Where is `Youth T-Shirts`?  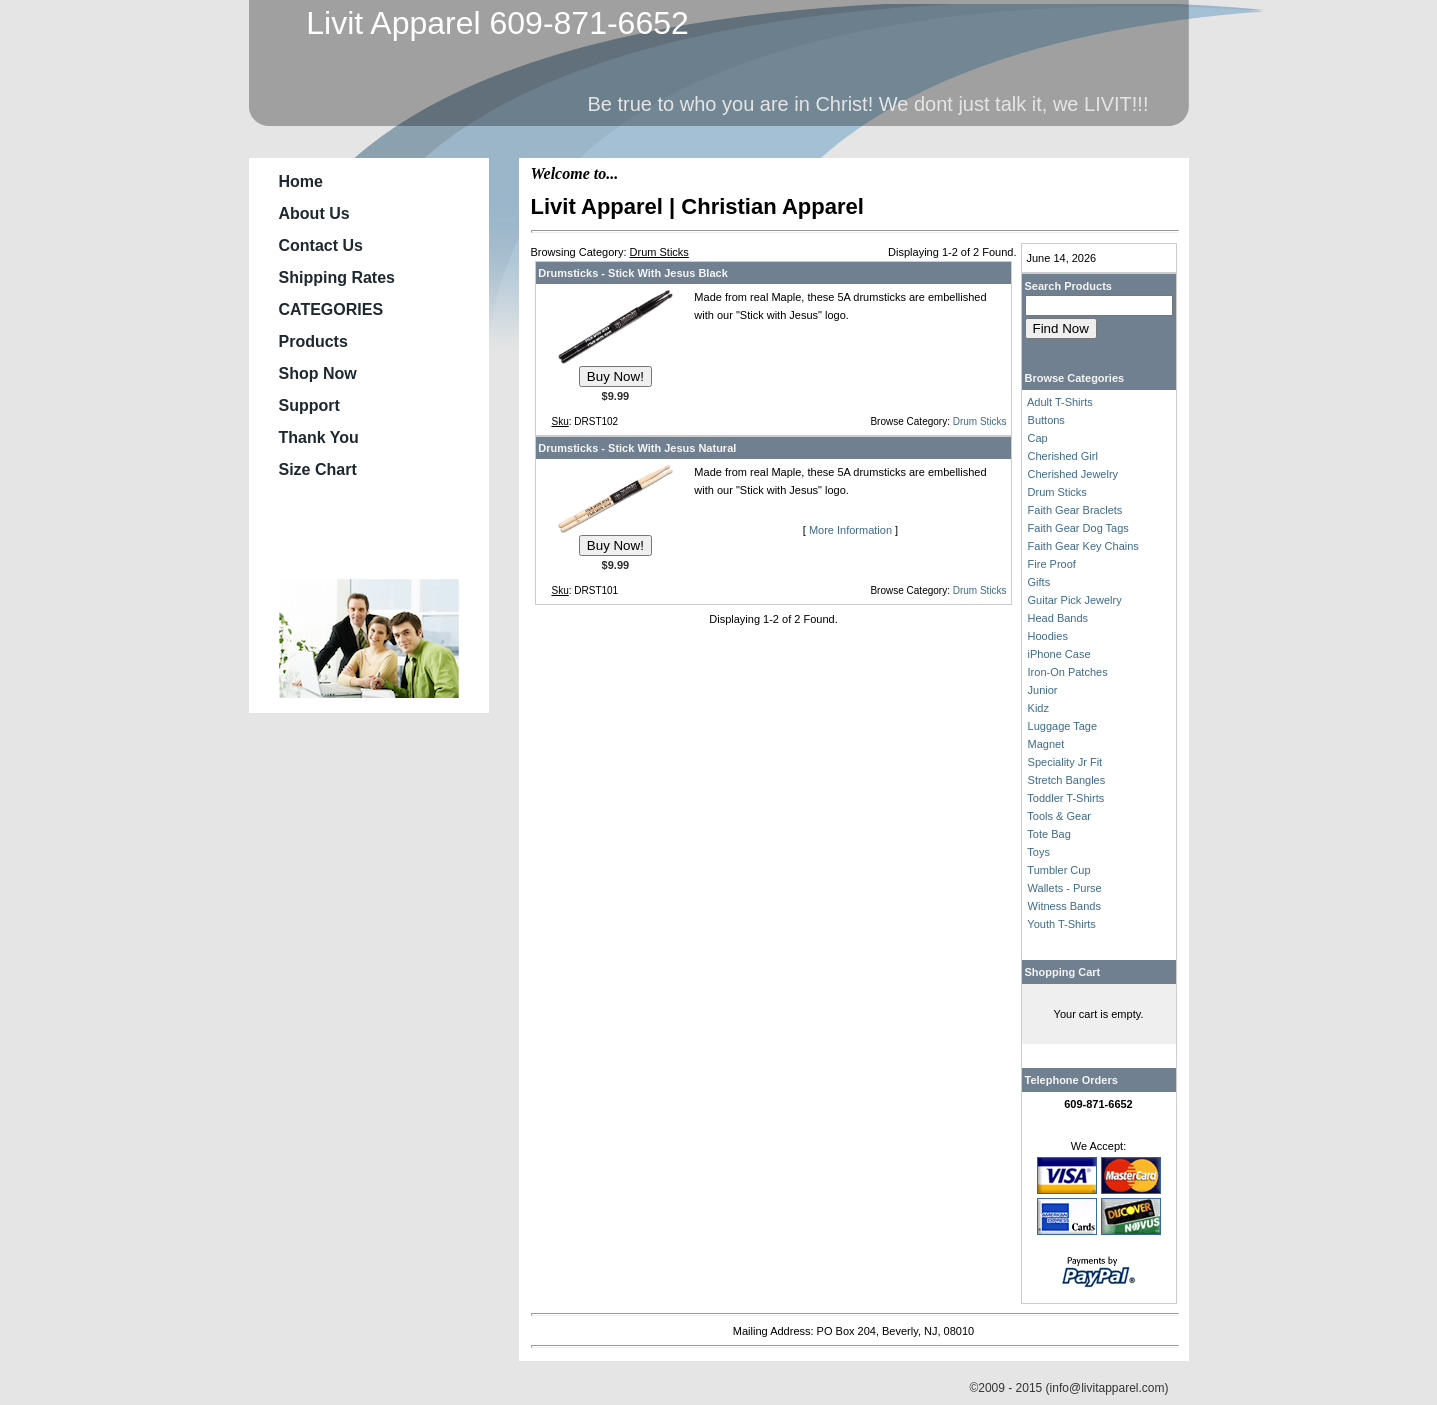
Youth T-Shirts is located at coordinates (1061, 924).